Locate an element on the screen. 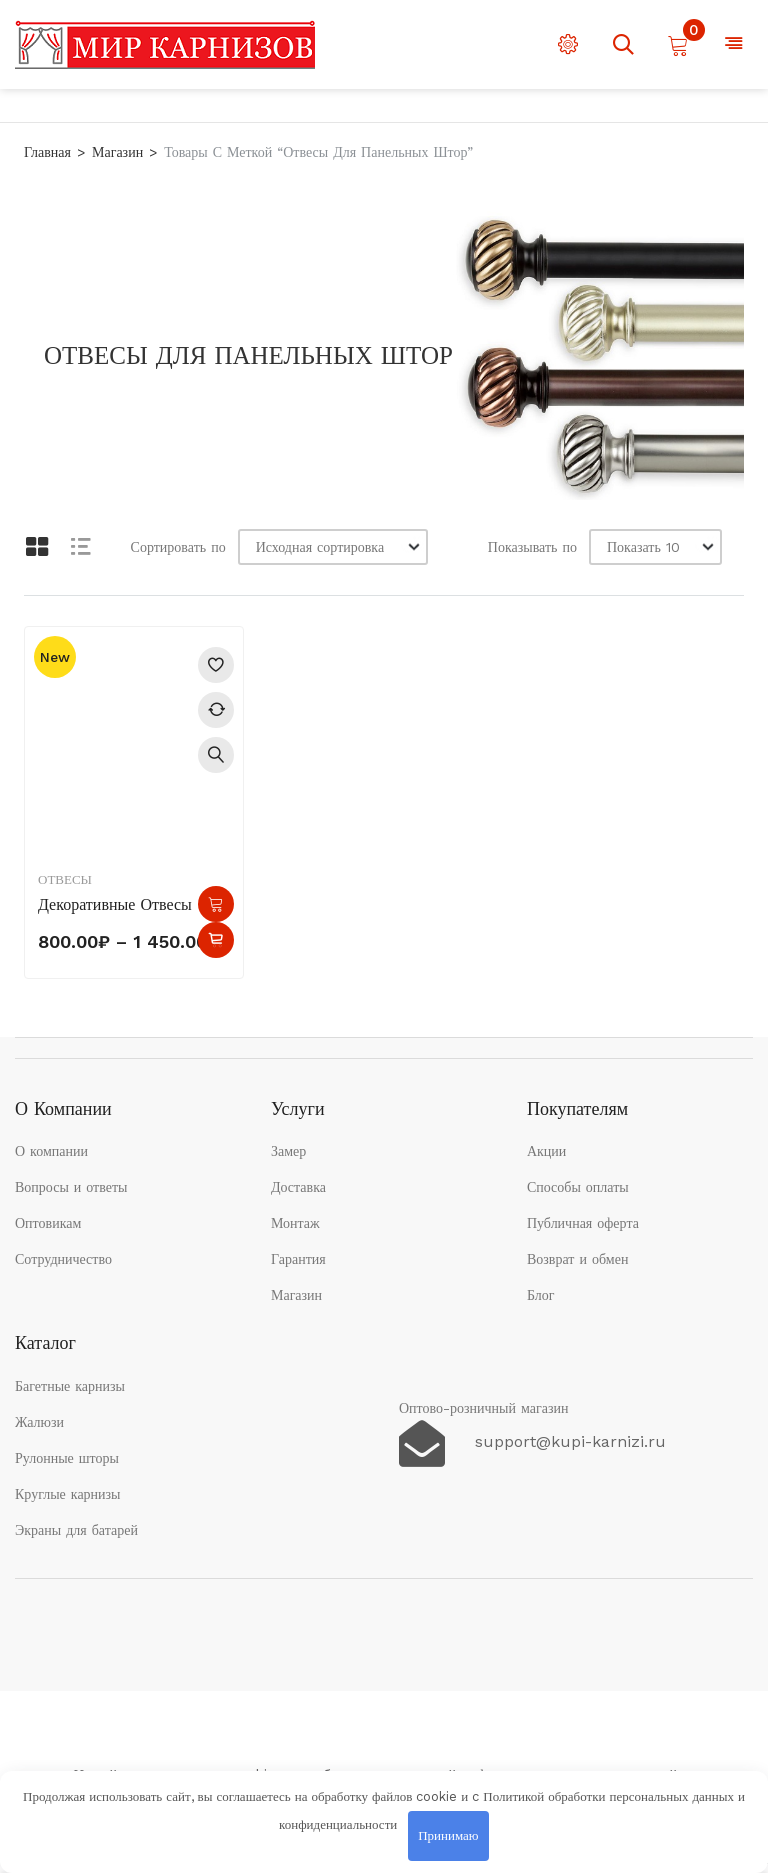 The height and width of the screenshot is (1873, 768). Жалюзи is located at coordinates (39, 1422).